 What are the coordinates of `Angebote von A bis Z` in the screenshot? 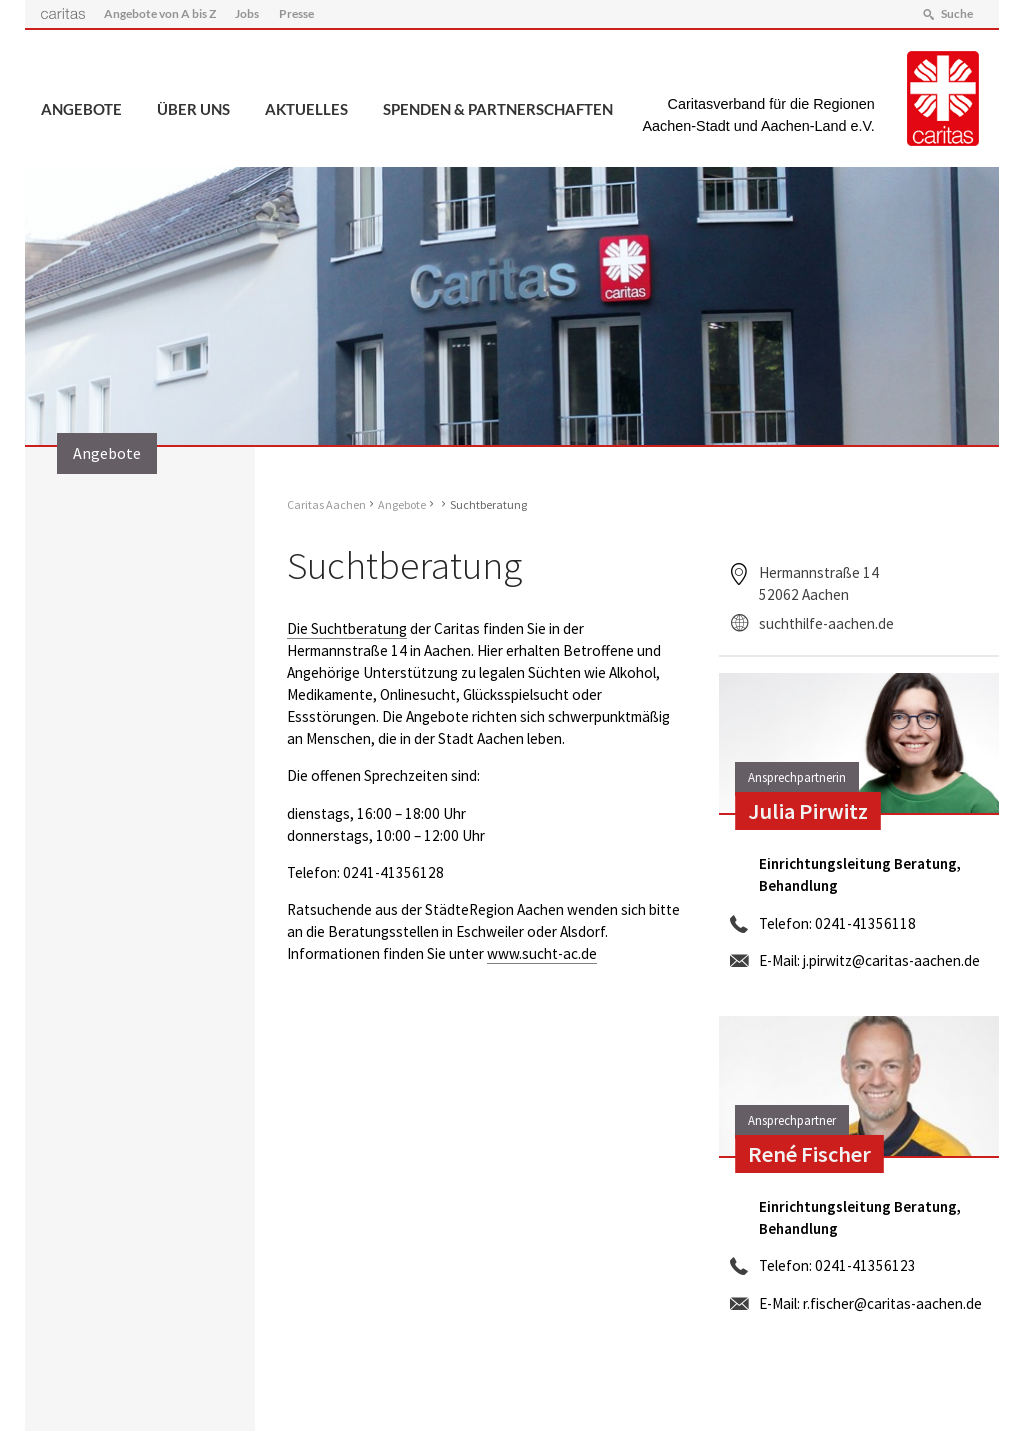 It's located at (160, 13).